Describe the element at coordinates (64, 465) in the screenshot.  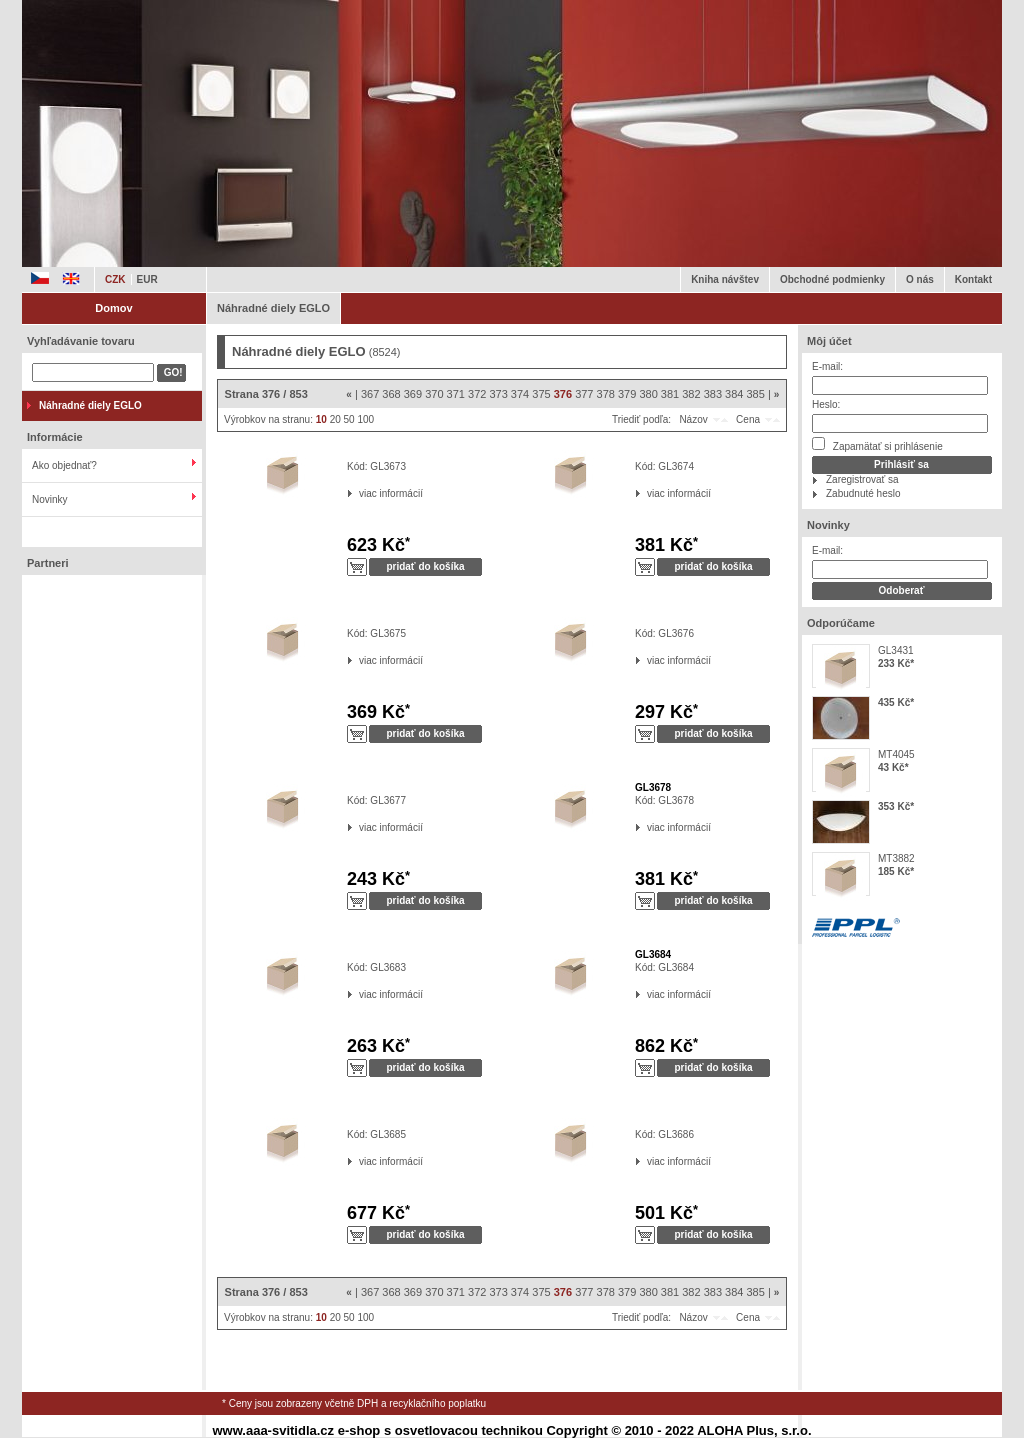
I see `Ako objednať?` at that location.